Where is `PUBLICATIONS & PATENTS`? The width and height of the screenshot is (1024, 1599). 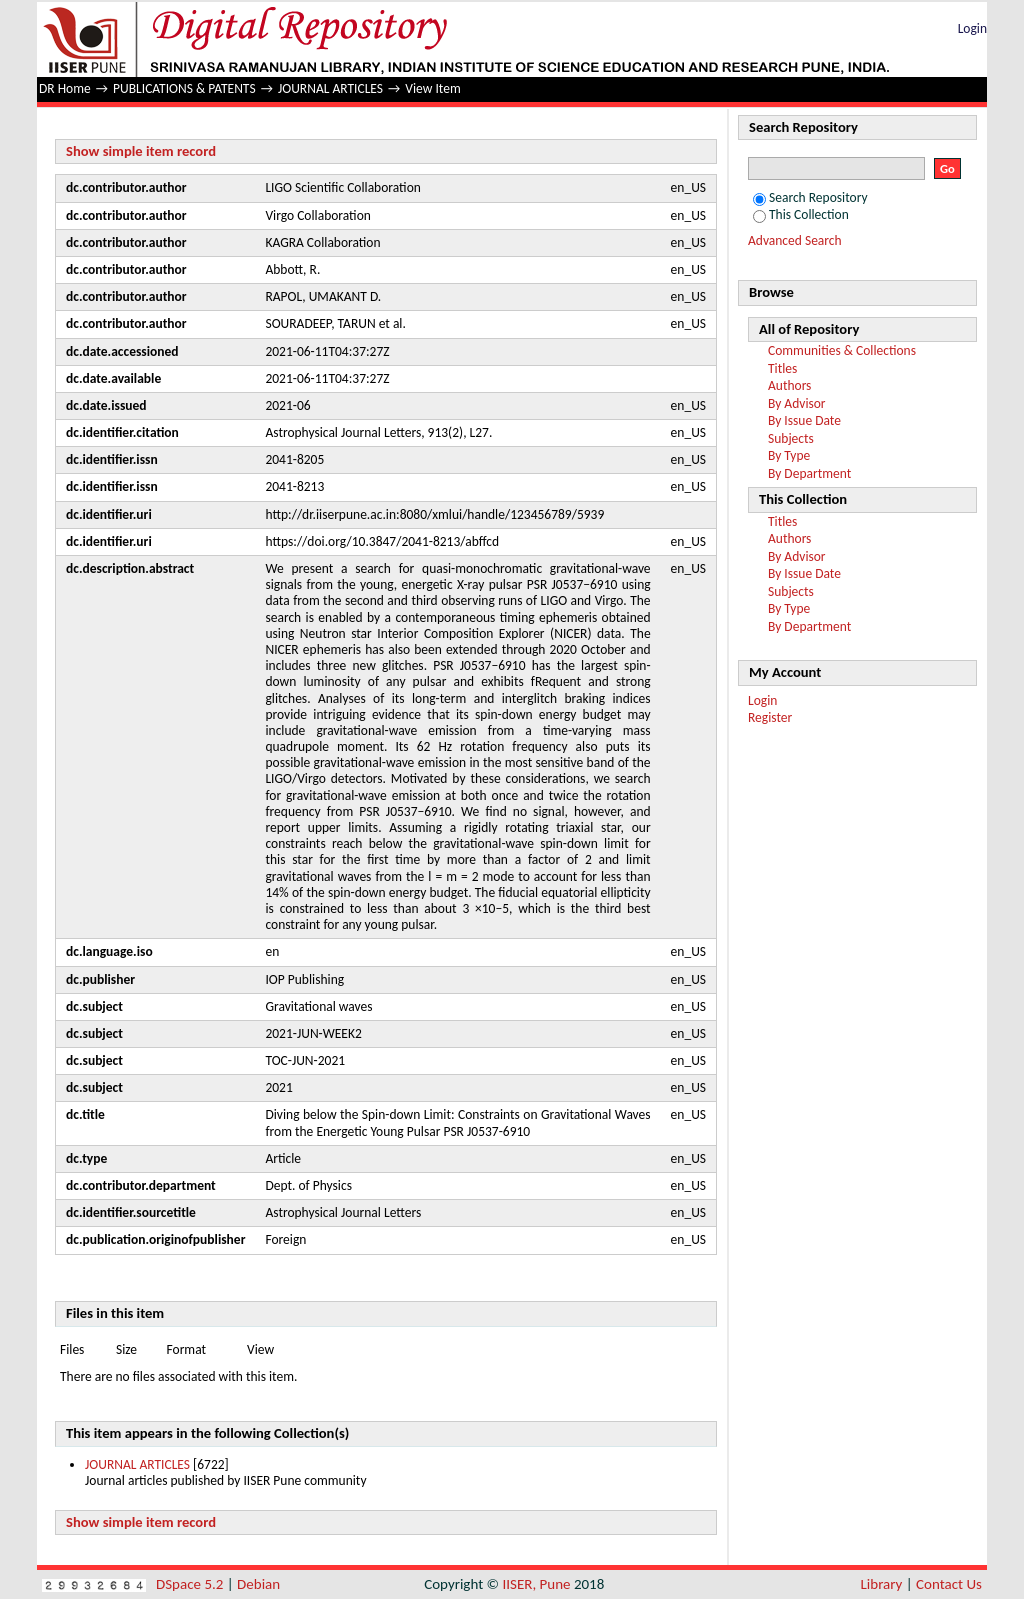
PUBLICATIONS & PATENTS is located at coordinates (184, 88).